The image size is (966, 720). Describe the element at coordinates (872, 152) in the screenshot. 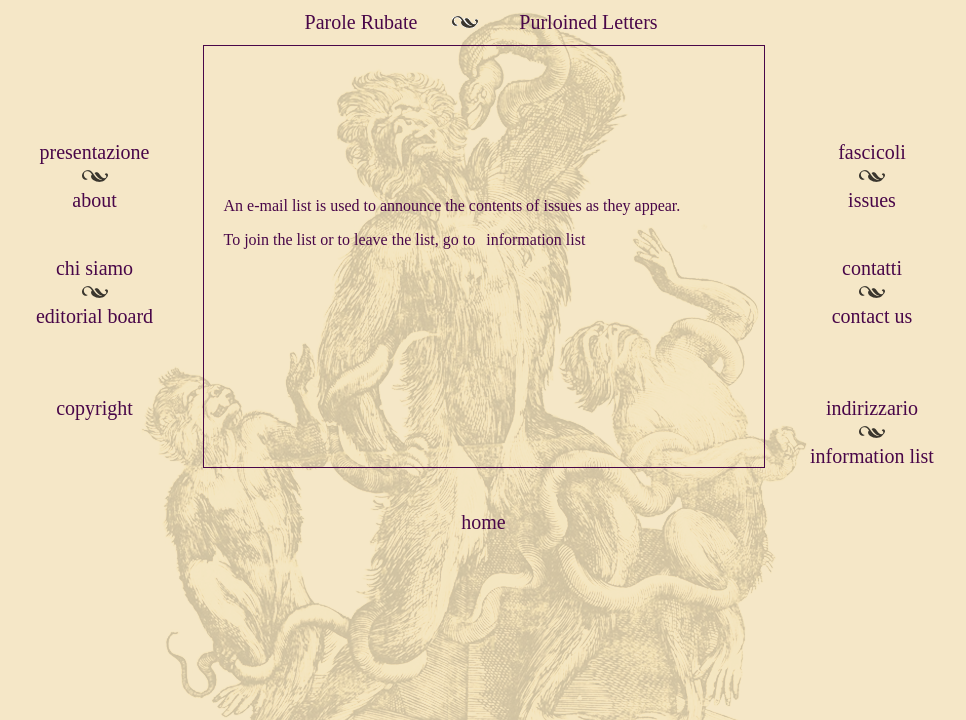

I see `fascicoli` at that location.